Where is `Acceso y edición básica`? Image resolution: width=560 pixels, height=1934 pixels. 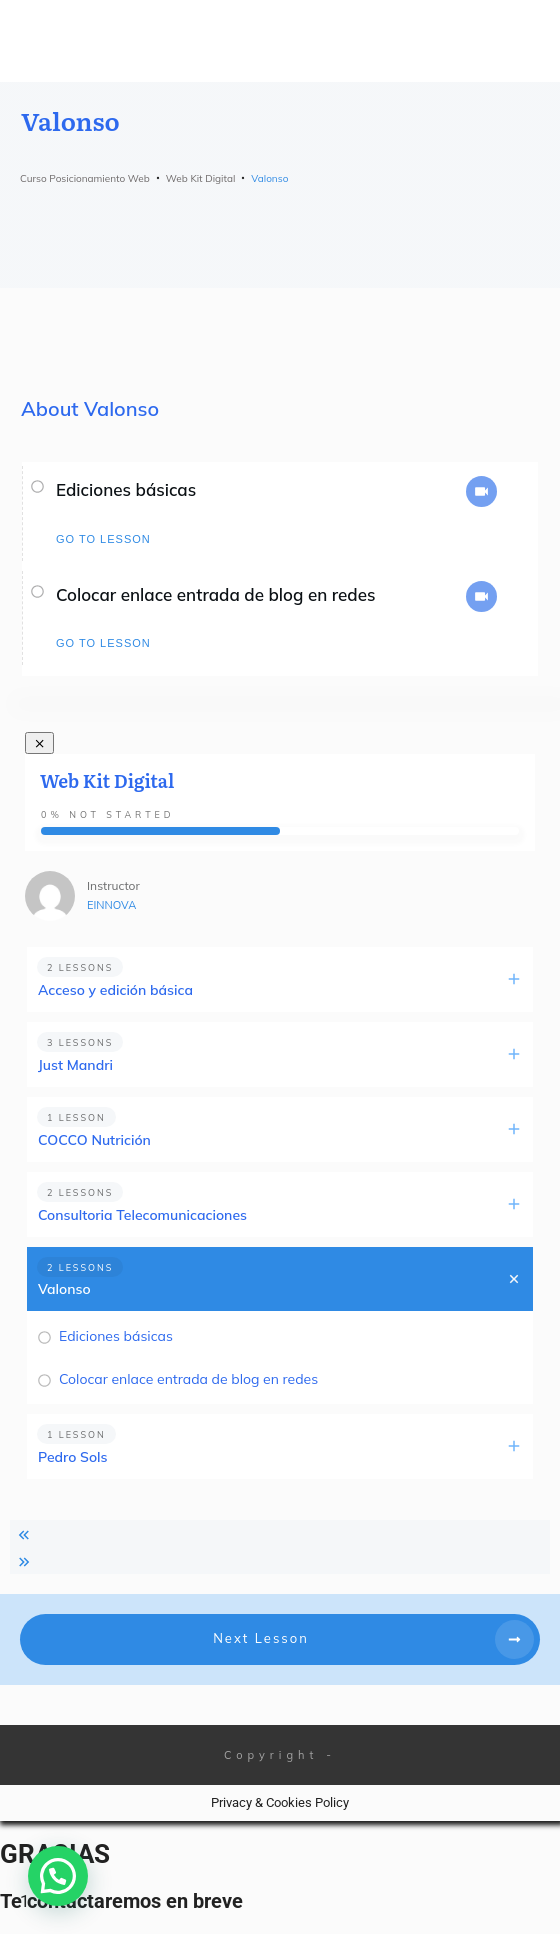
Acceso y edición básica is located at coordinates (115, 990).